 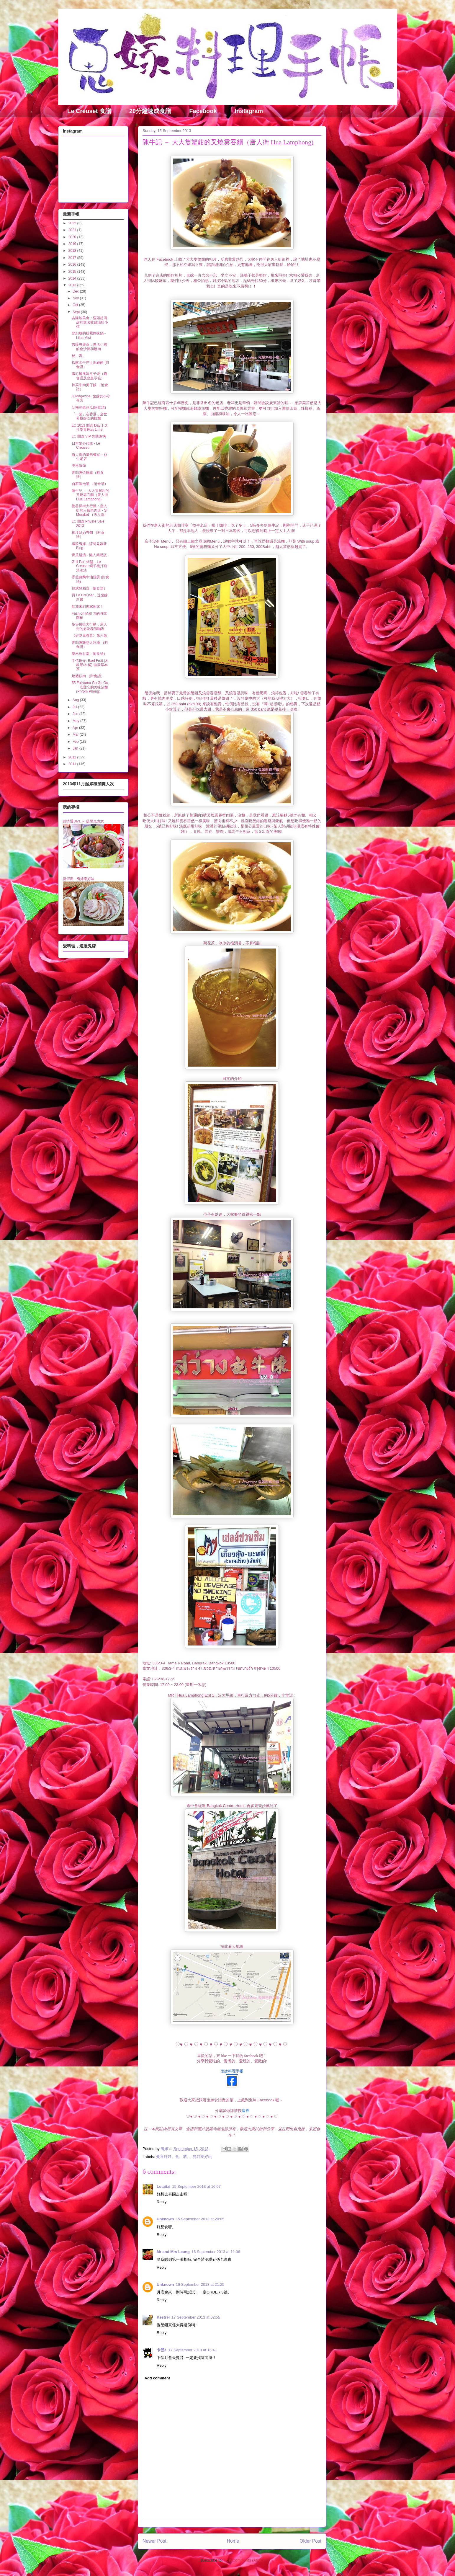 I want to click on Nov, so click(x=76, y=298).